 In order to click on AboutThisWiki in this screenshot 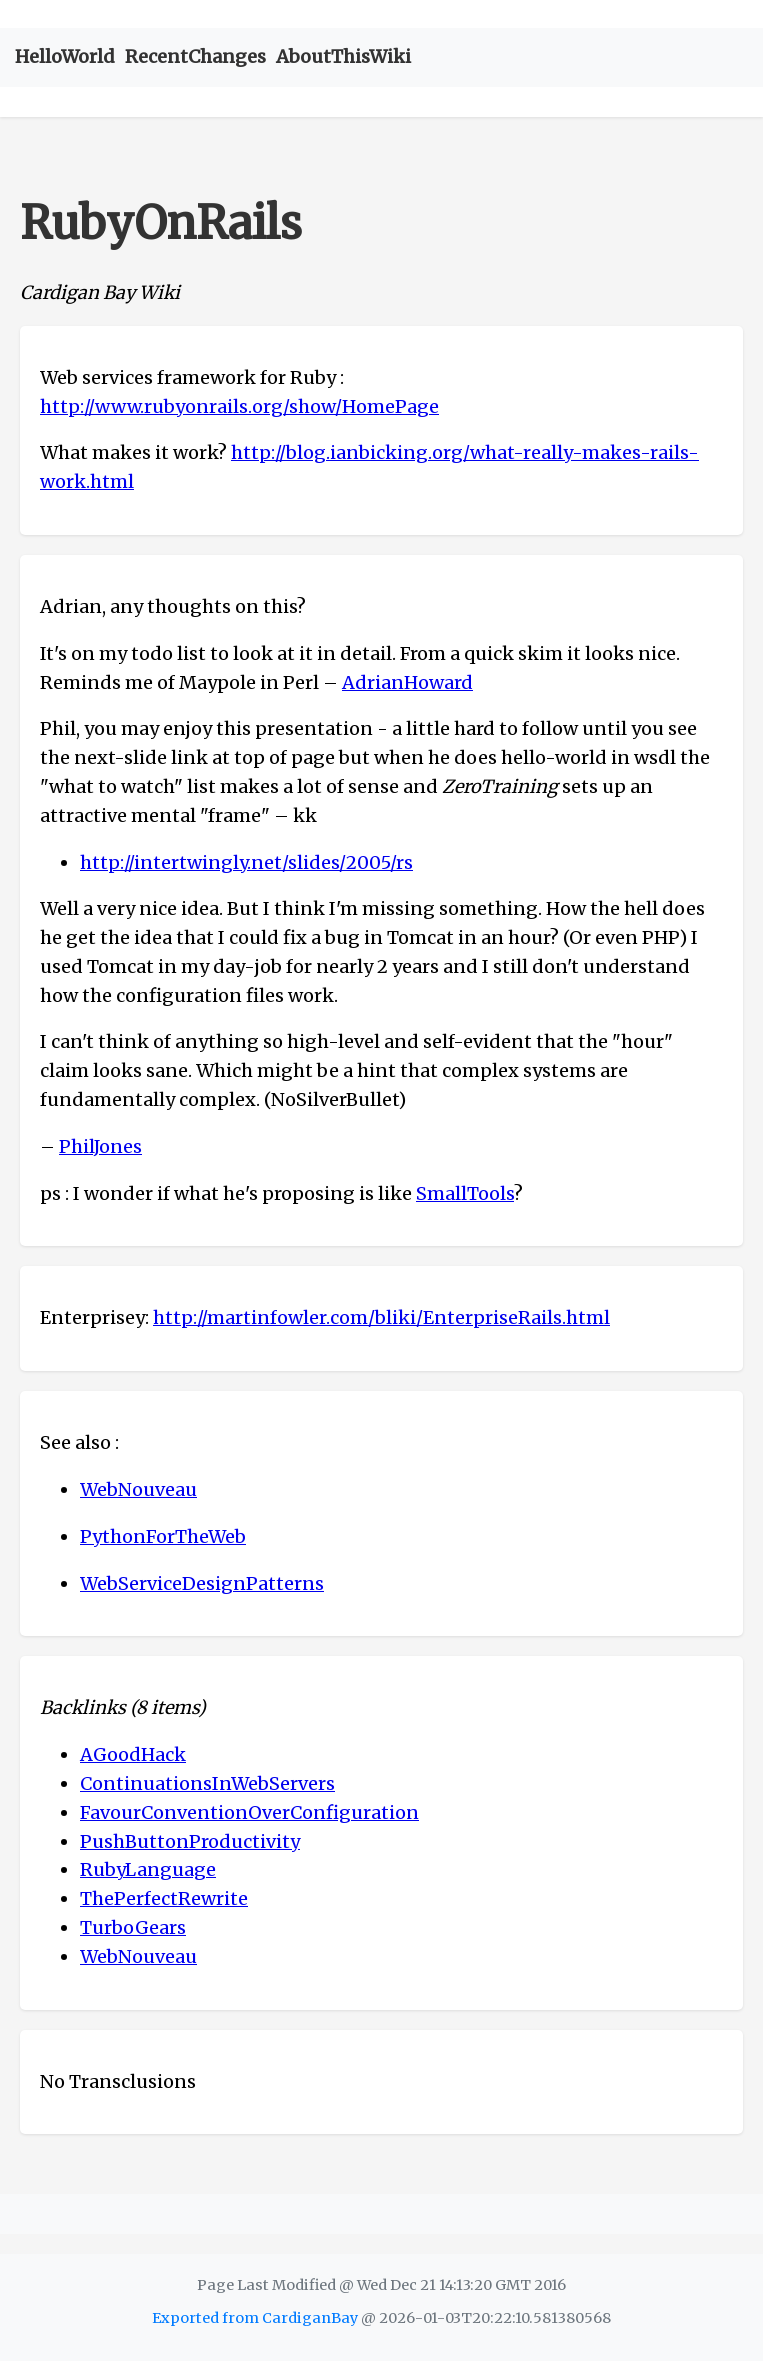, I will do `click(343, 56)`.